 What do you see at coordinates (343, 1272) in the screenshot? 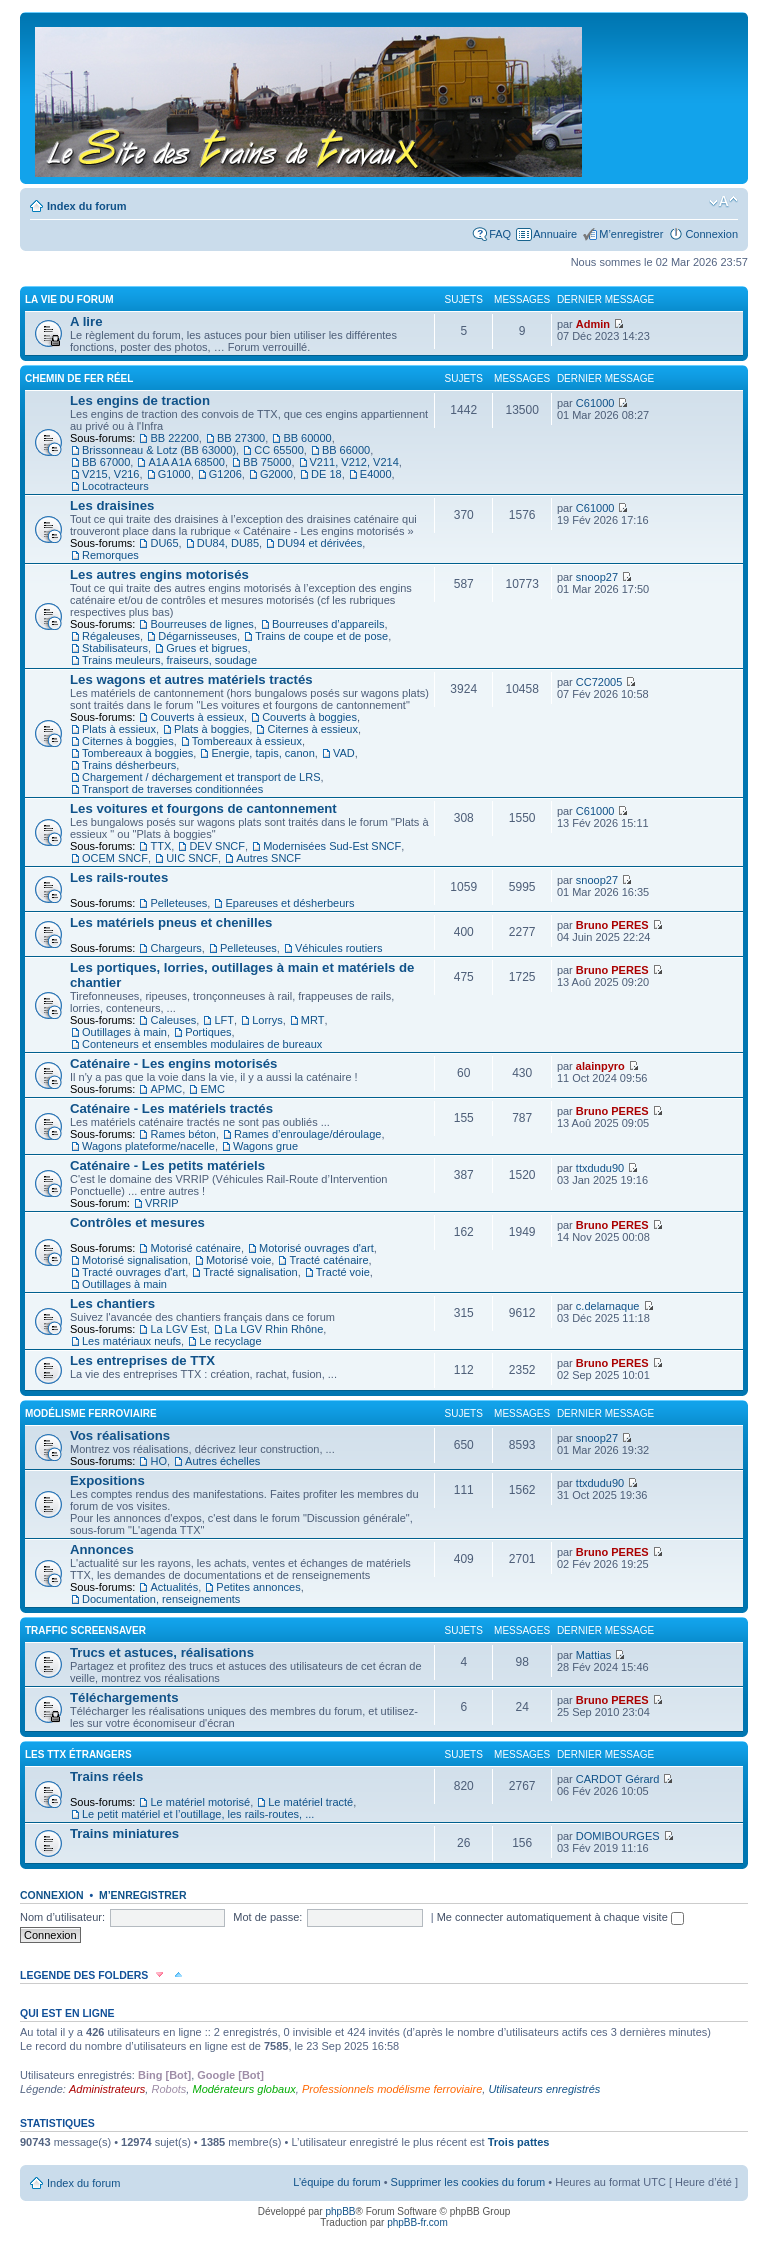
I see `Tracté voie` at bounding box center [343, 1272].